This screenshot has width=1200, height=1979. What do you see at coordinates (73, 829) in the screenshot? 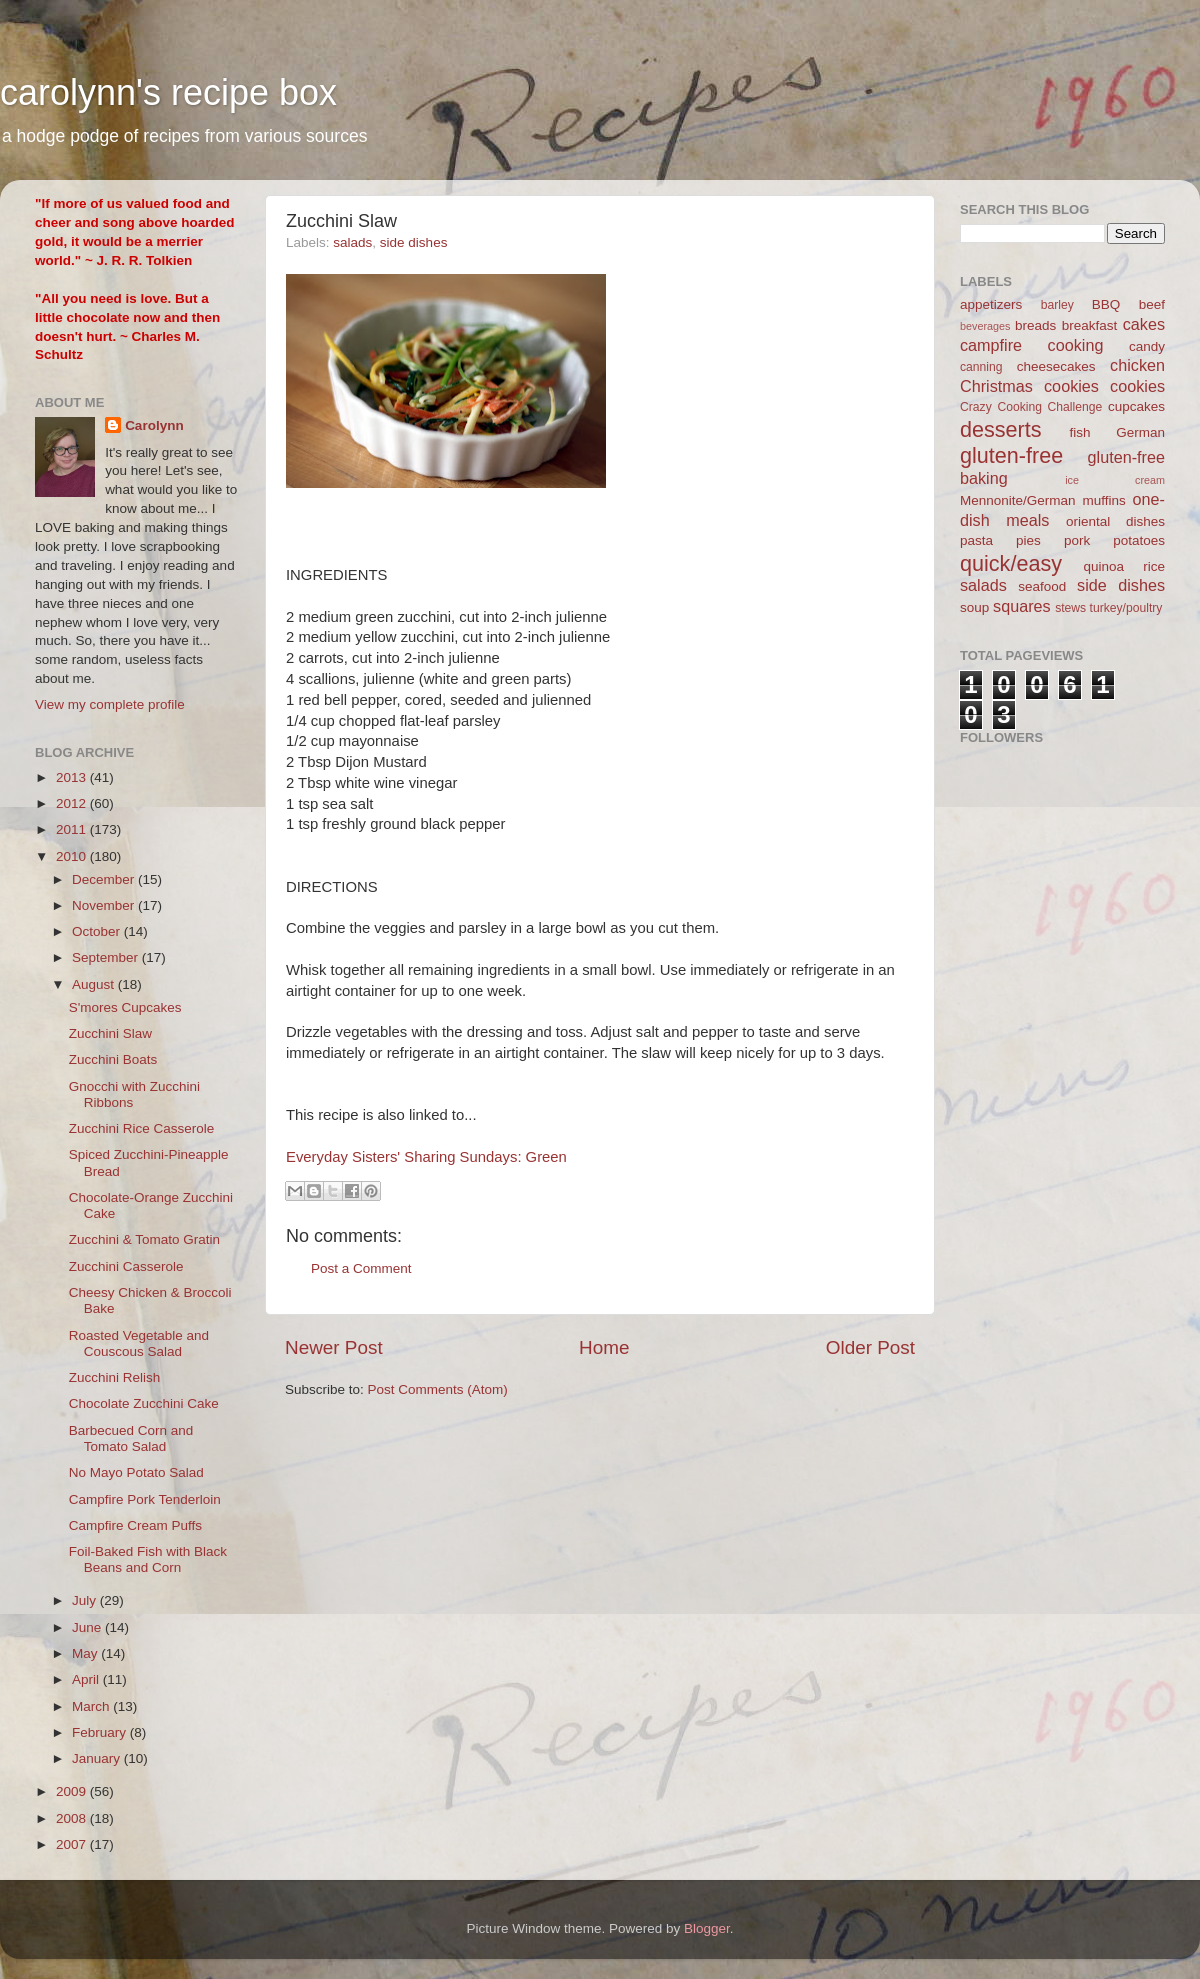
I see `2011` at bounding box center [73, 829].